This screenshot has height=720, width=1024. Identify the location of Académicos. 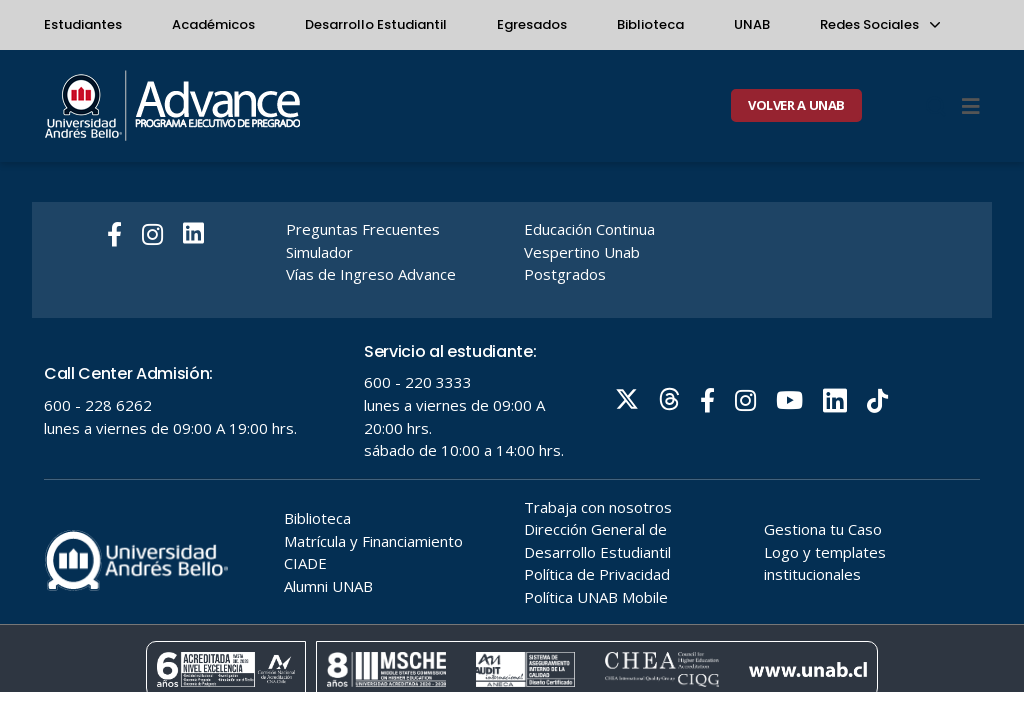
(213, 24).